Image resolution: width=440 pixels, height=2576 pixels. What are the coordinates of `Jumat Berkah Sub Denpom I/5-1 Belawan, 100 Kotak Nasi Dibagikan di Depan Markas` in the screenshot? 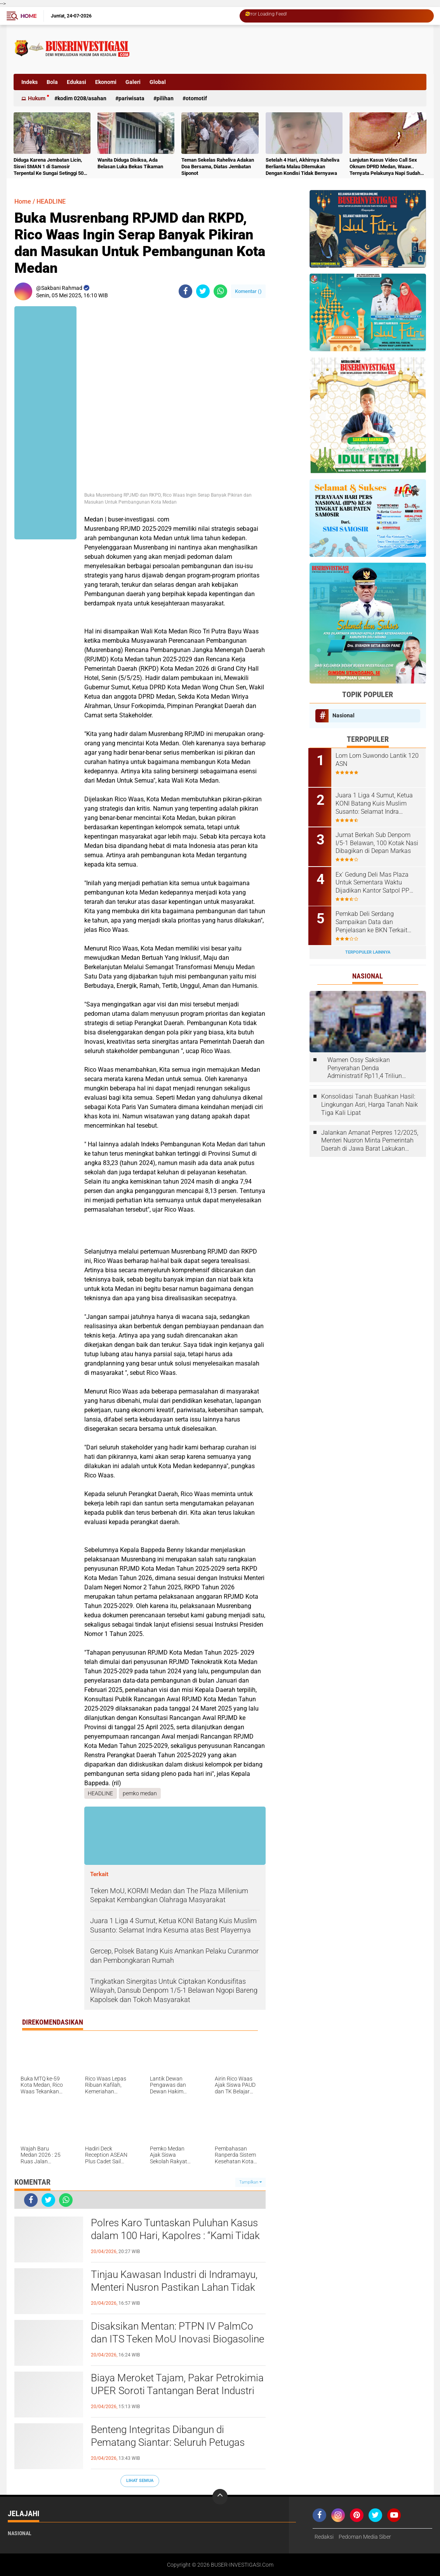 It's located at (378, 842).